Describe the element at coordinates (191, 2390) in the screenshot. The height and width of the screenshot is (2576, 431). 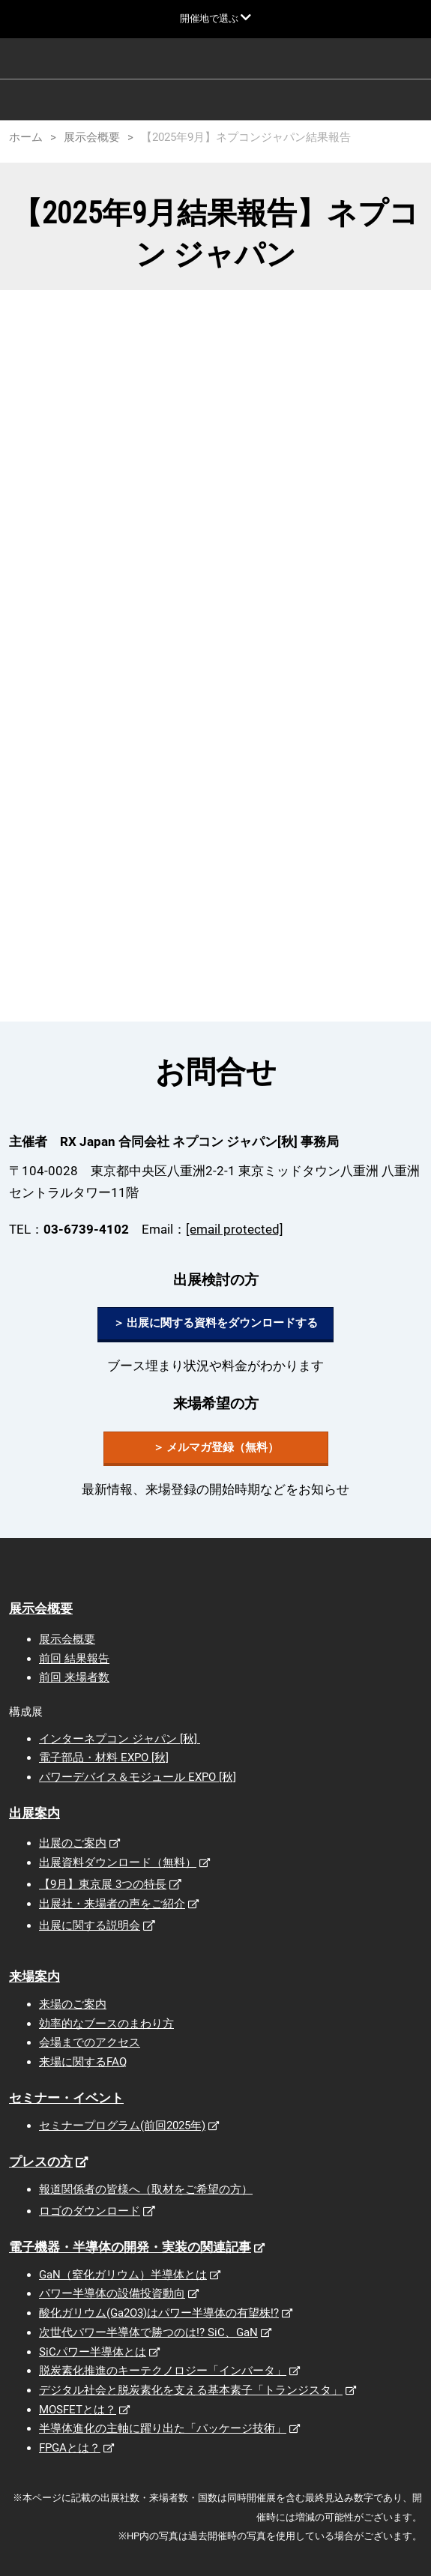
I see `デジタル社会と脱炭素化を支える基本素子「トランジスタ」` at that location.